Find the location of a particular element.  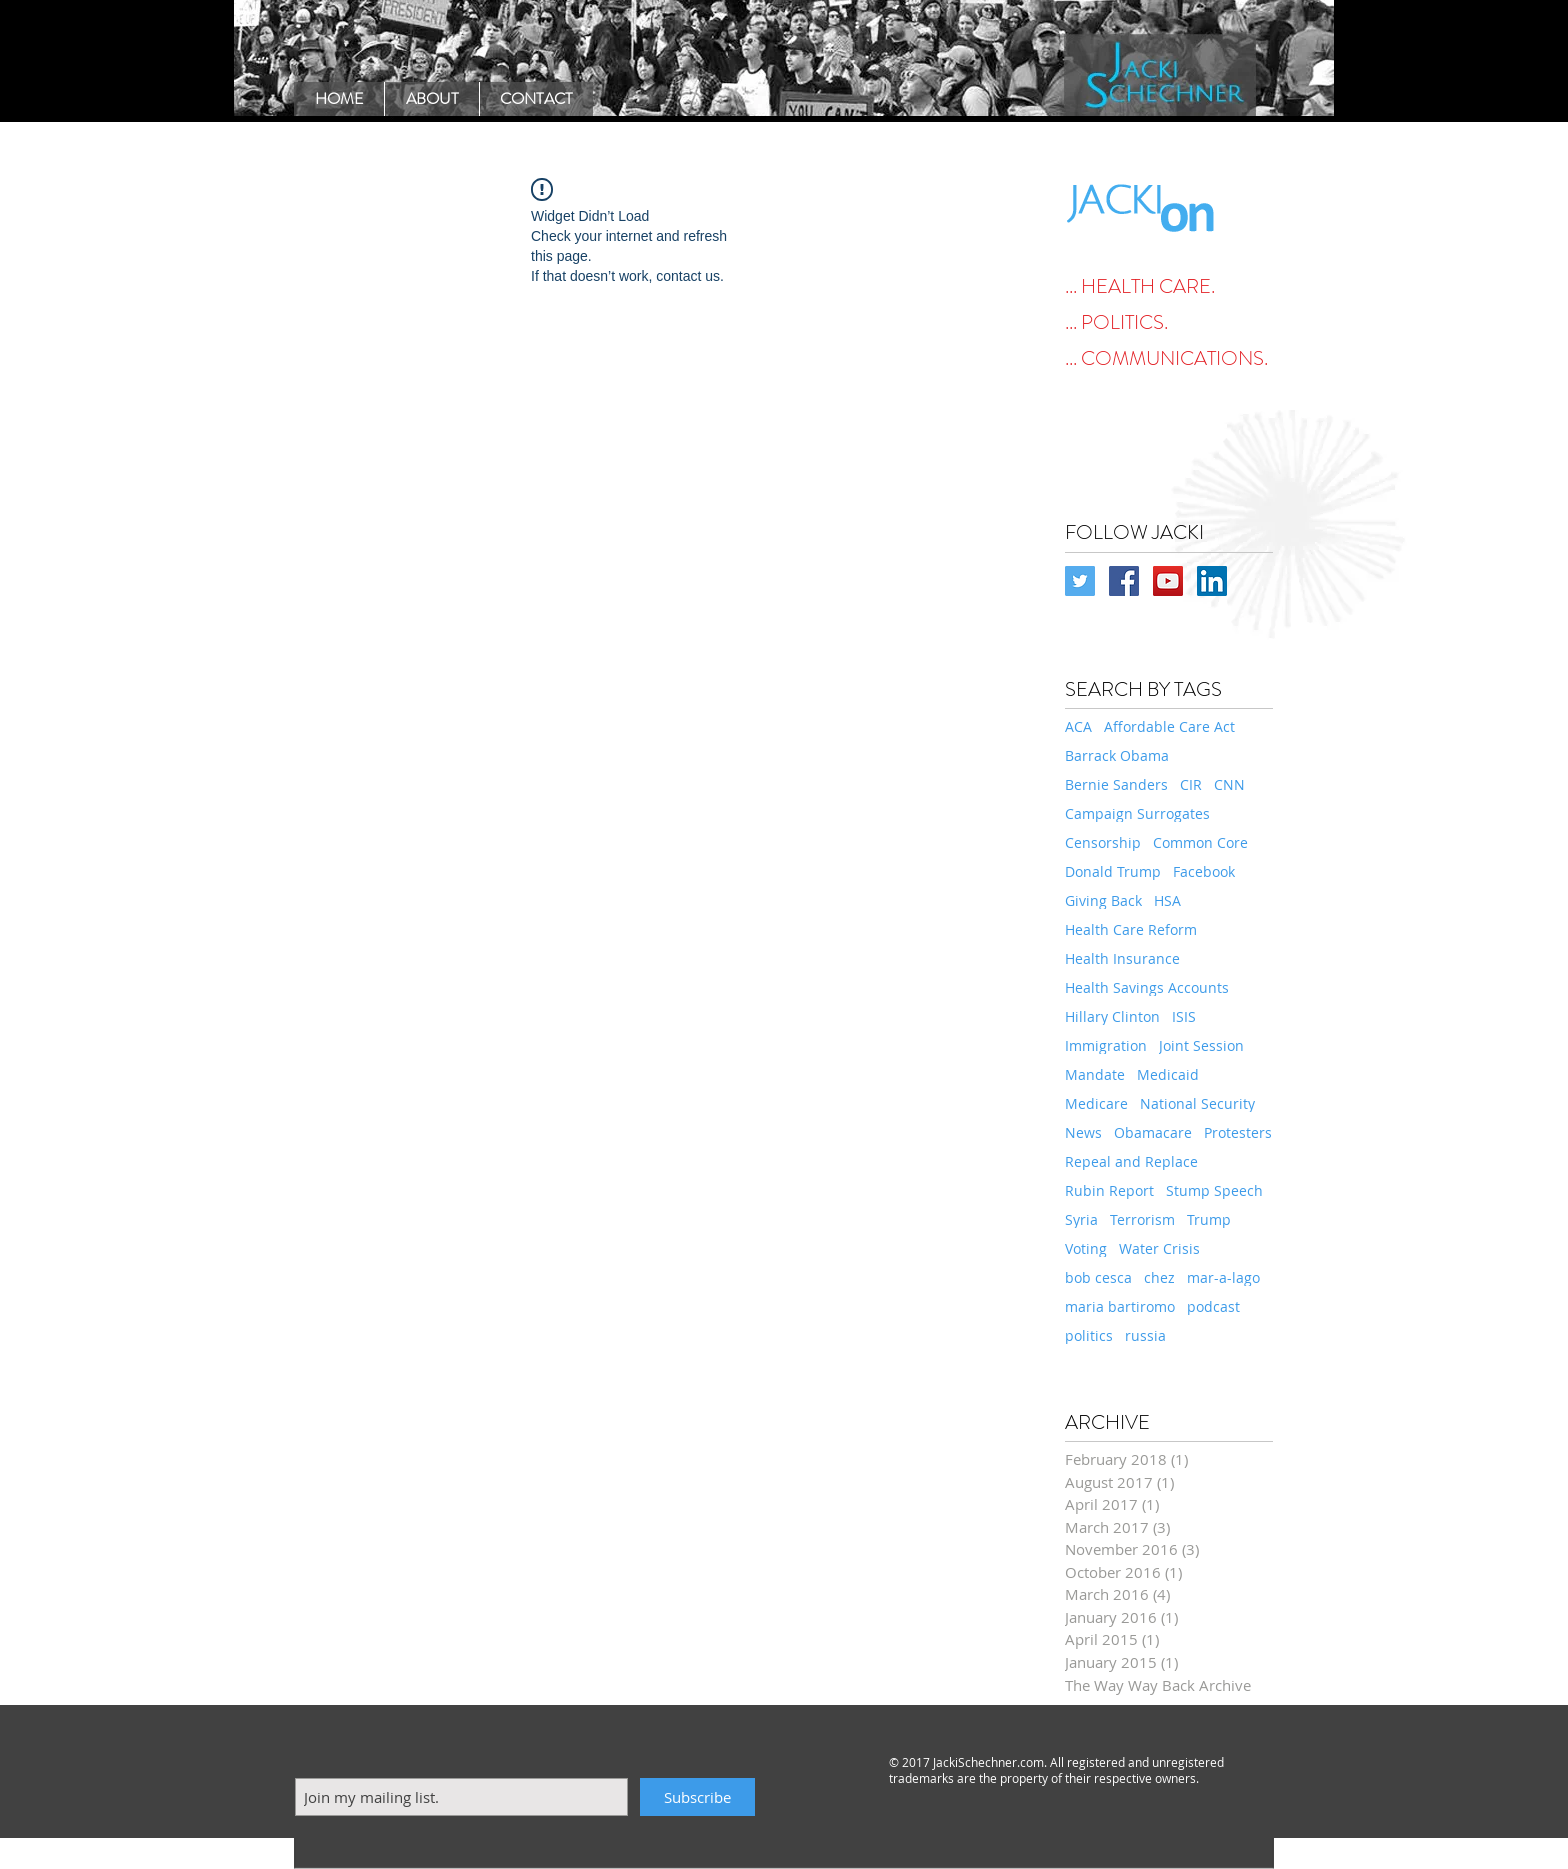

Mandate is located at coordinates (1095, 1074).